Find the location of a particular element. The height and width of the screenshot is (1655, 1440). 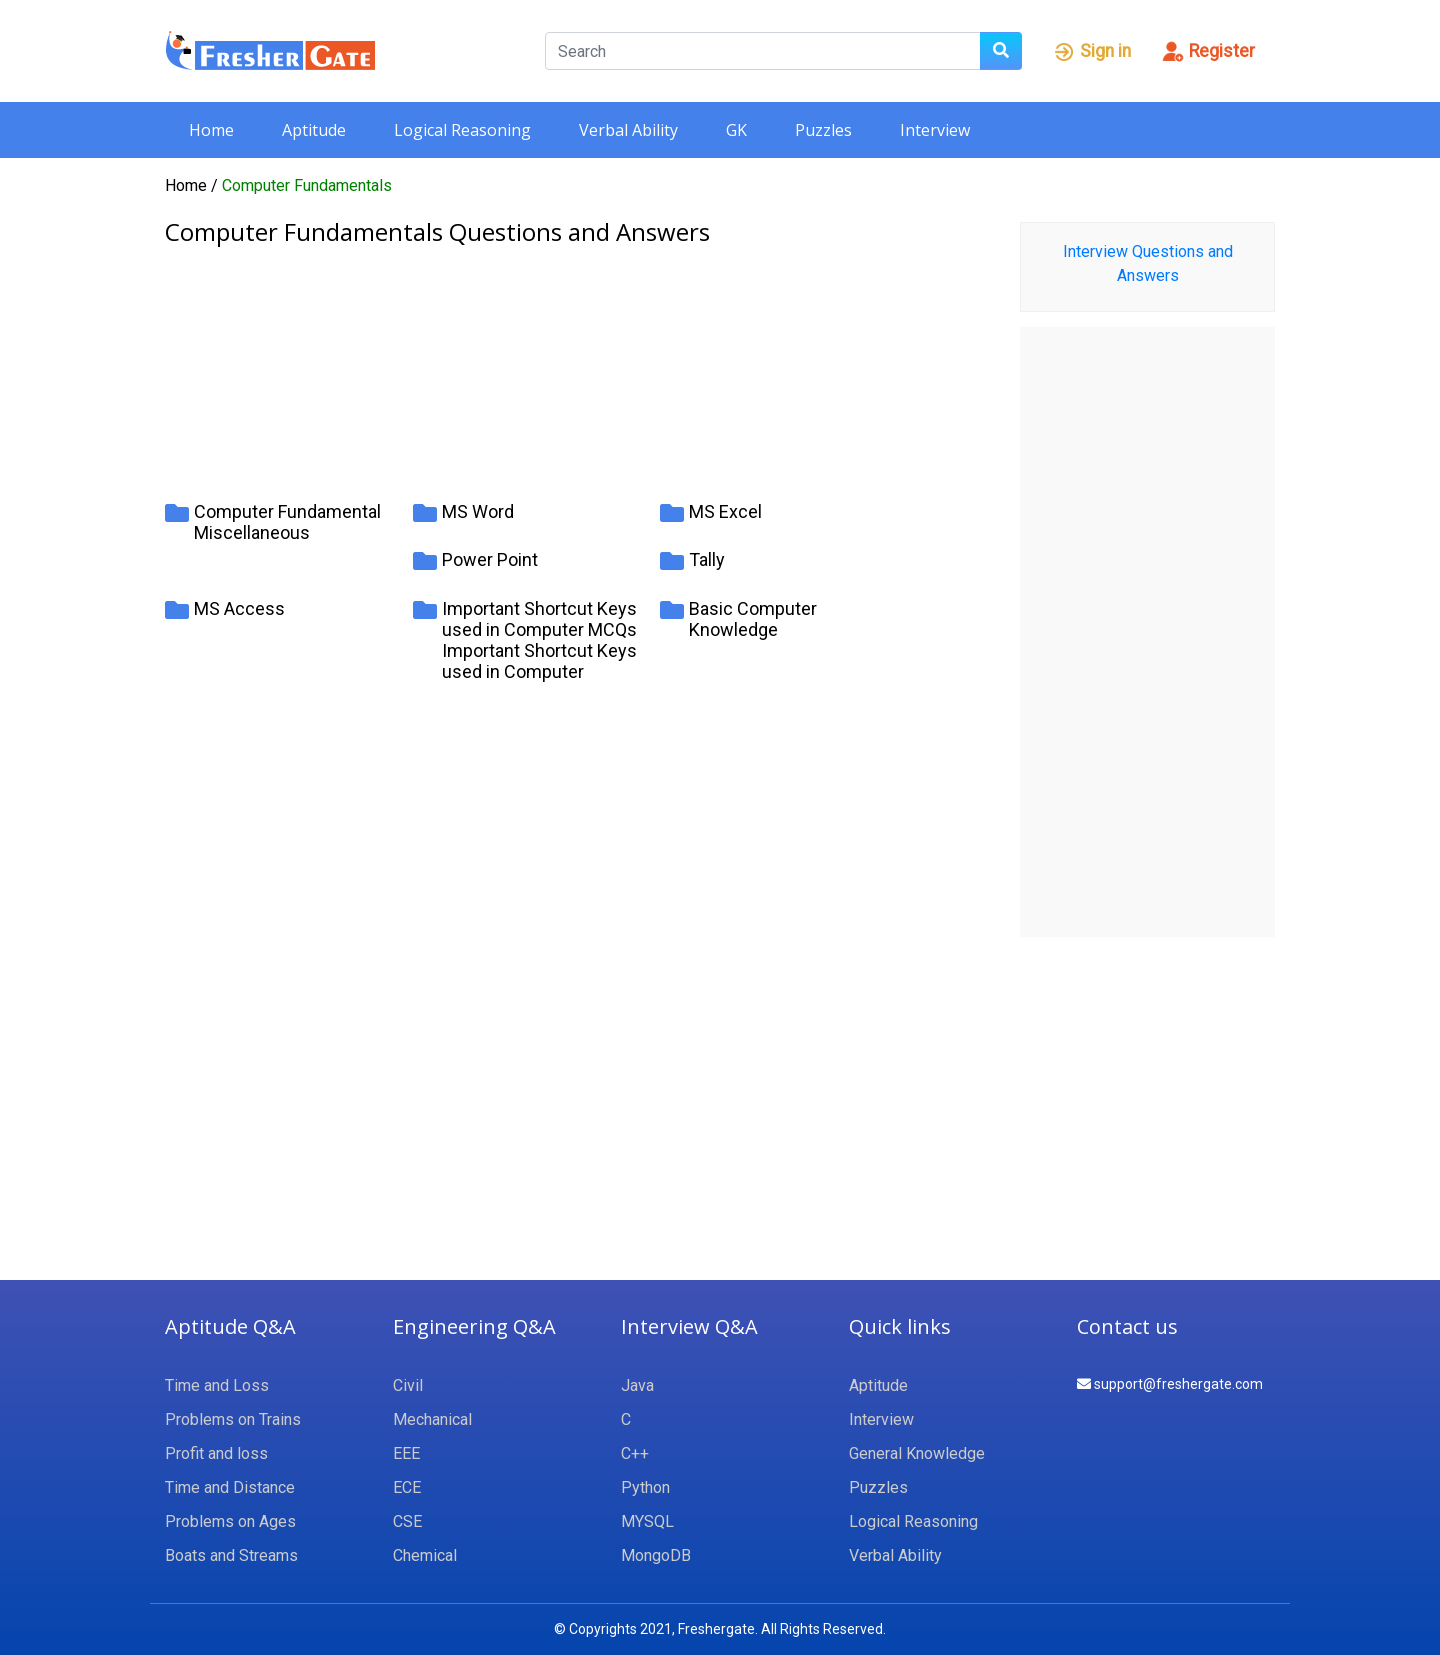

ECE is located at coordinates (407, 1487).